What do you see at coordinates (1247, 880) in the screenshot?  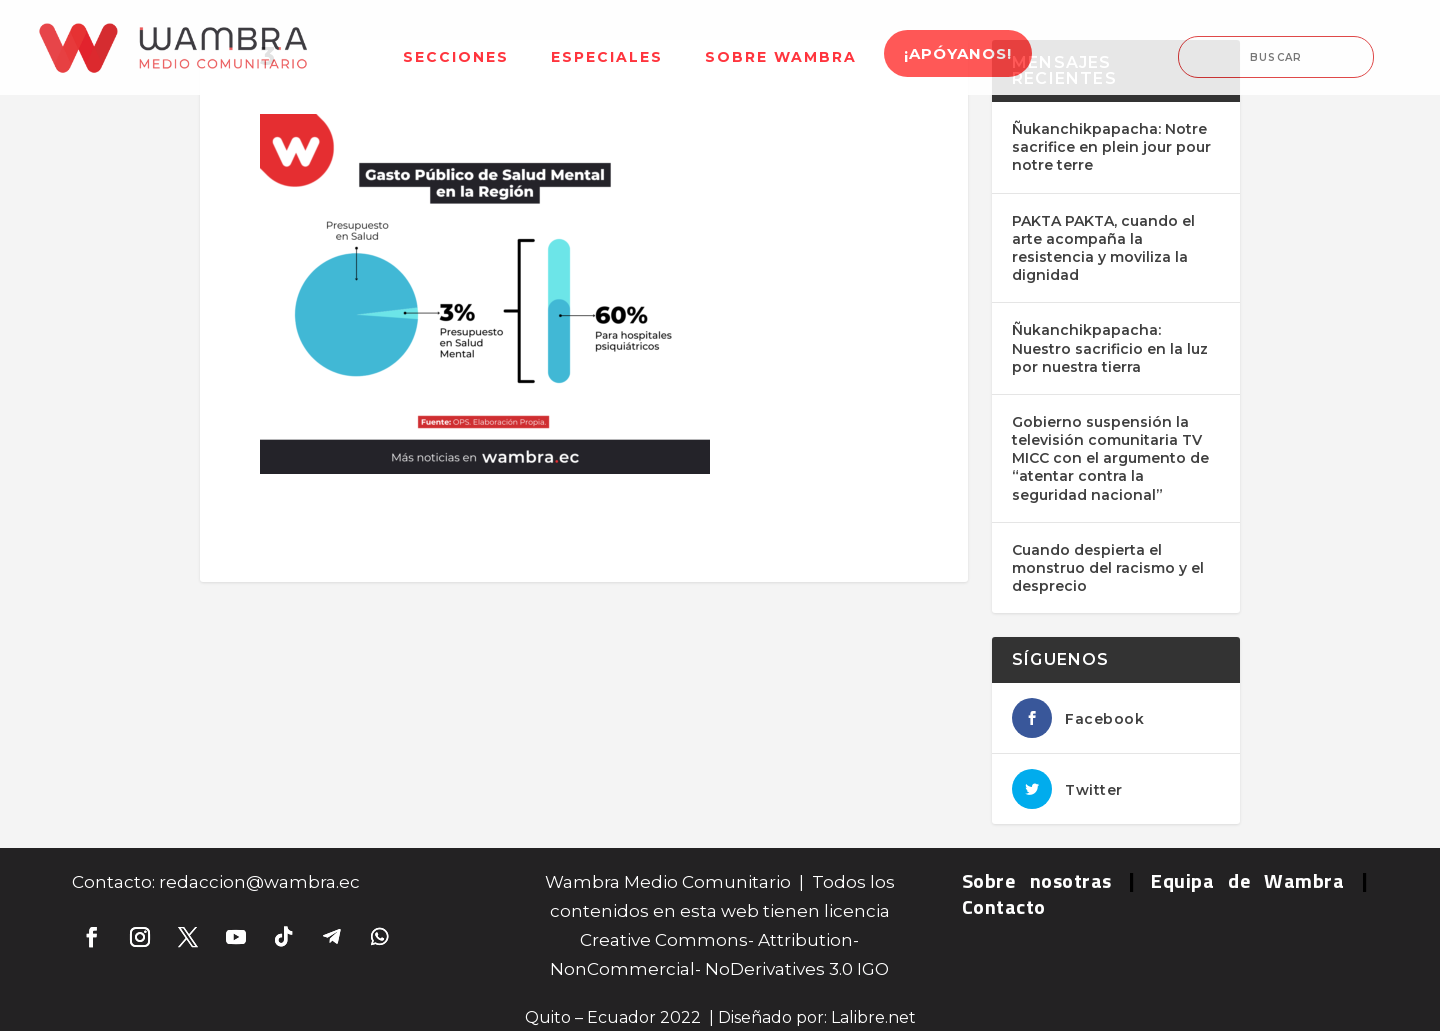 I see `Equipa de Wambra` at bounding box center [1247, 880].